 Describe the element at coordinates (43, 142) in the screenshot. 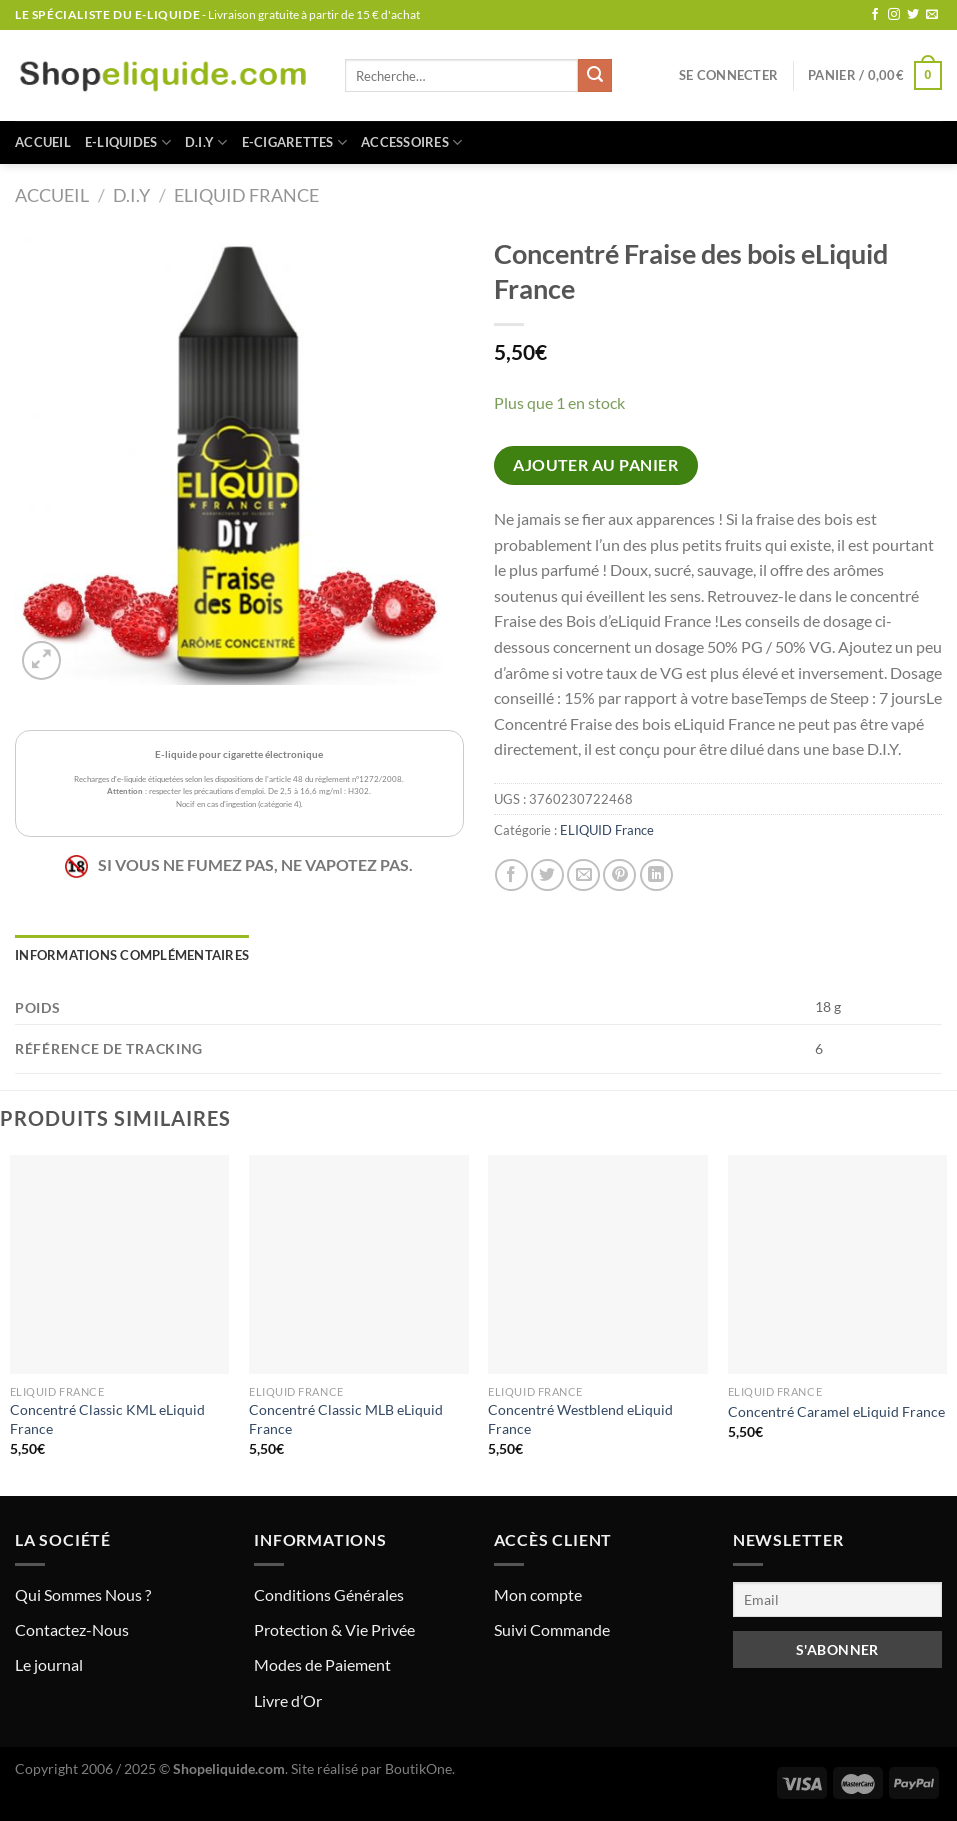

I see `Accueil` at that location.